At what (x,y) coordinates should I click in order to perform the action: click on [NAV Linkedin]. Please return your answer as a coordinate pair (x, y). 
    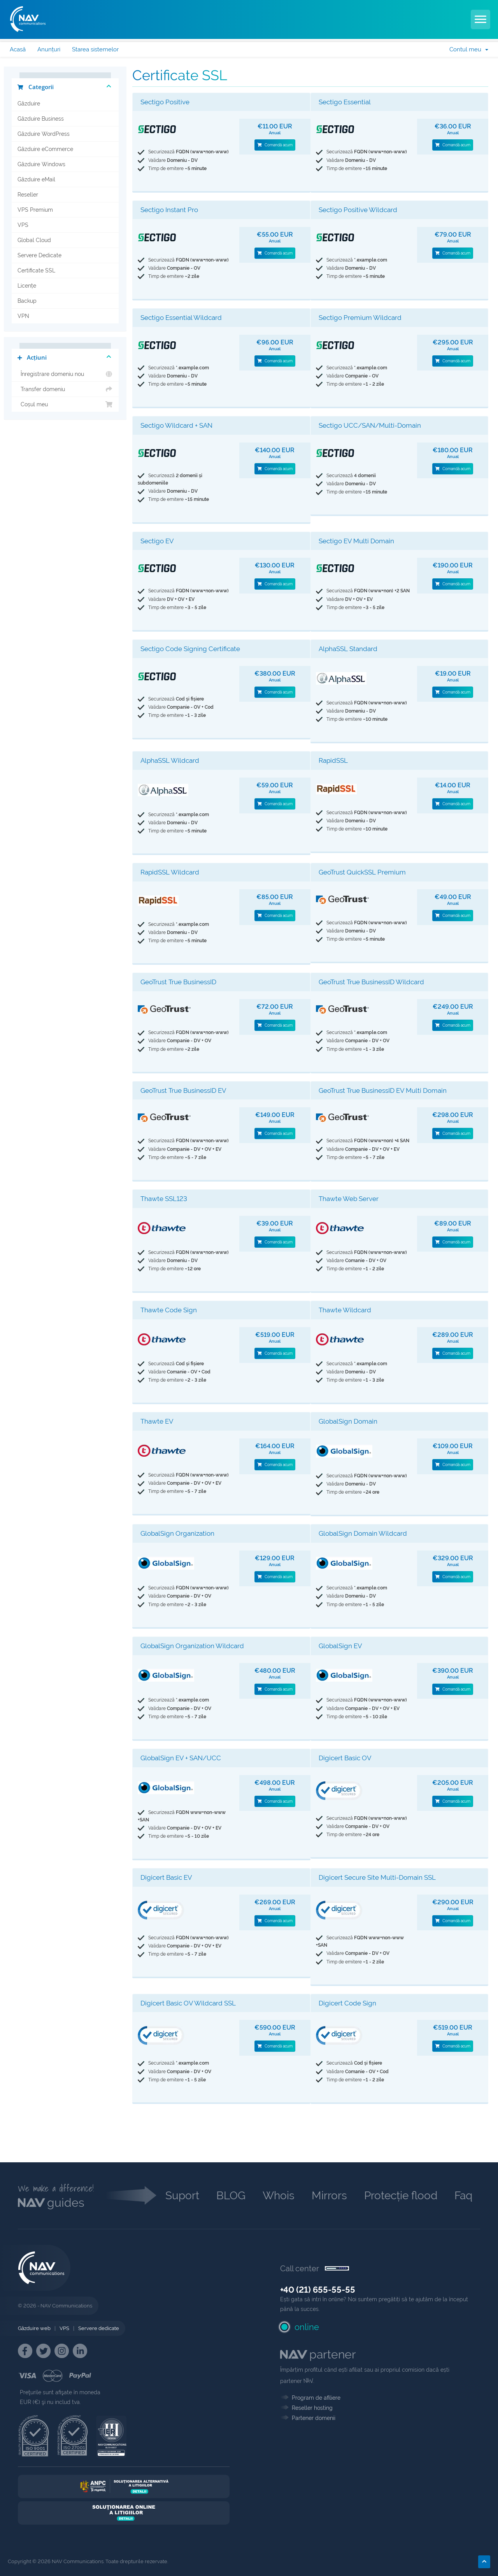
    Looking at the image, I should click on (80, 2351).